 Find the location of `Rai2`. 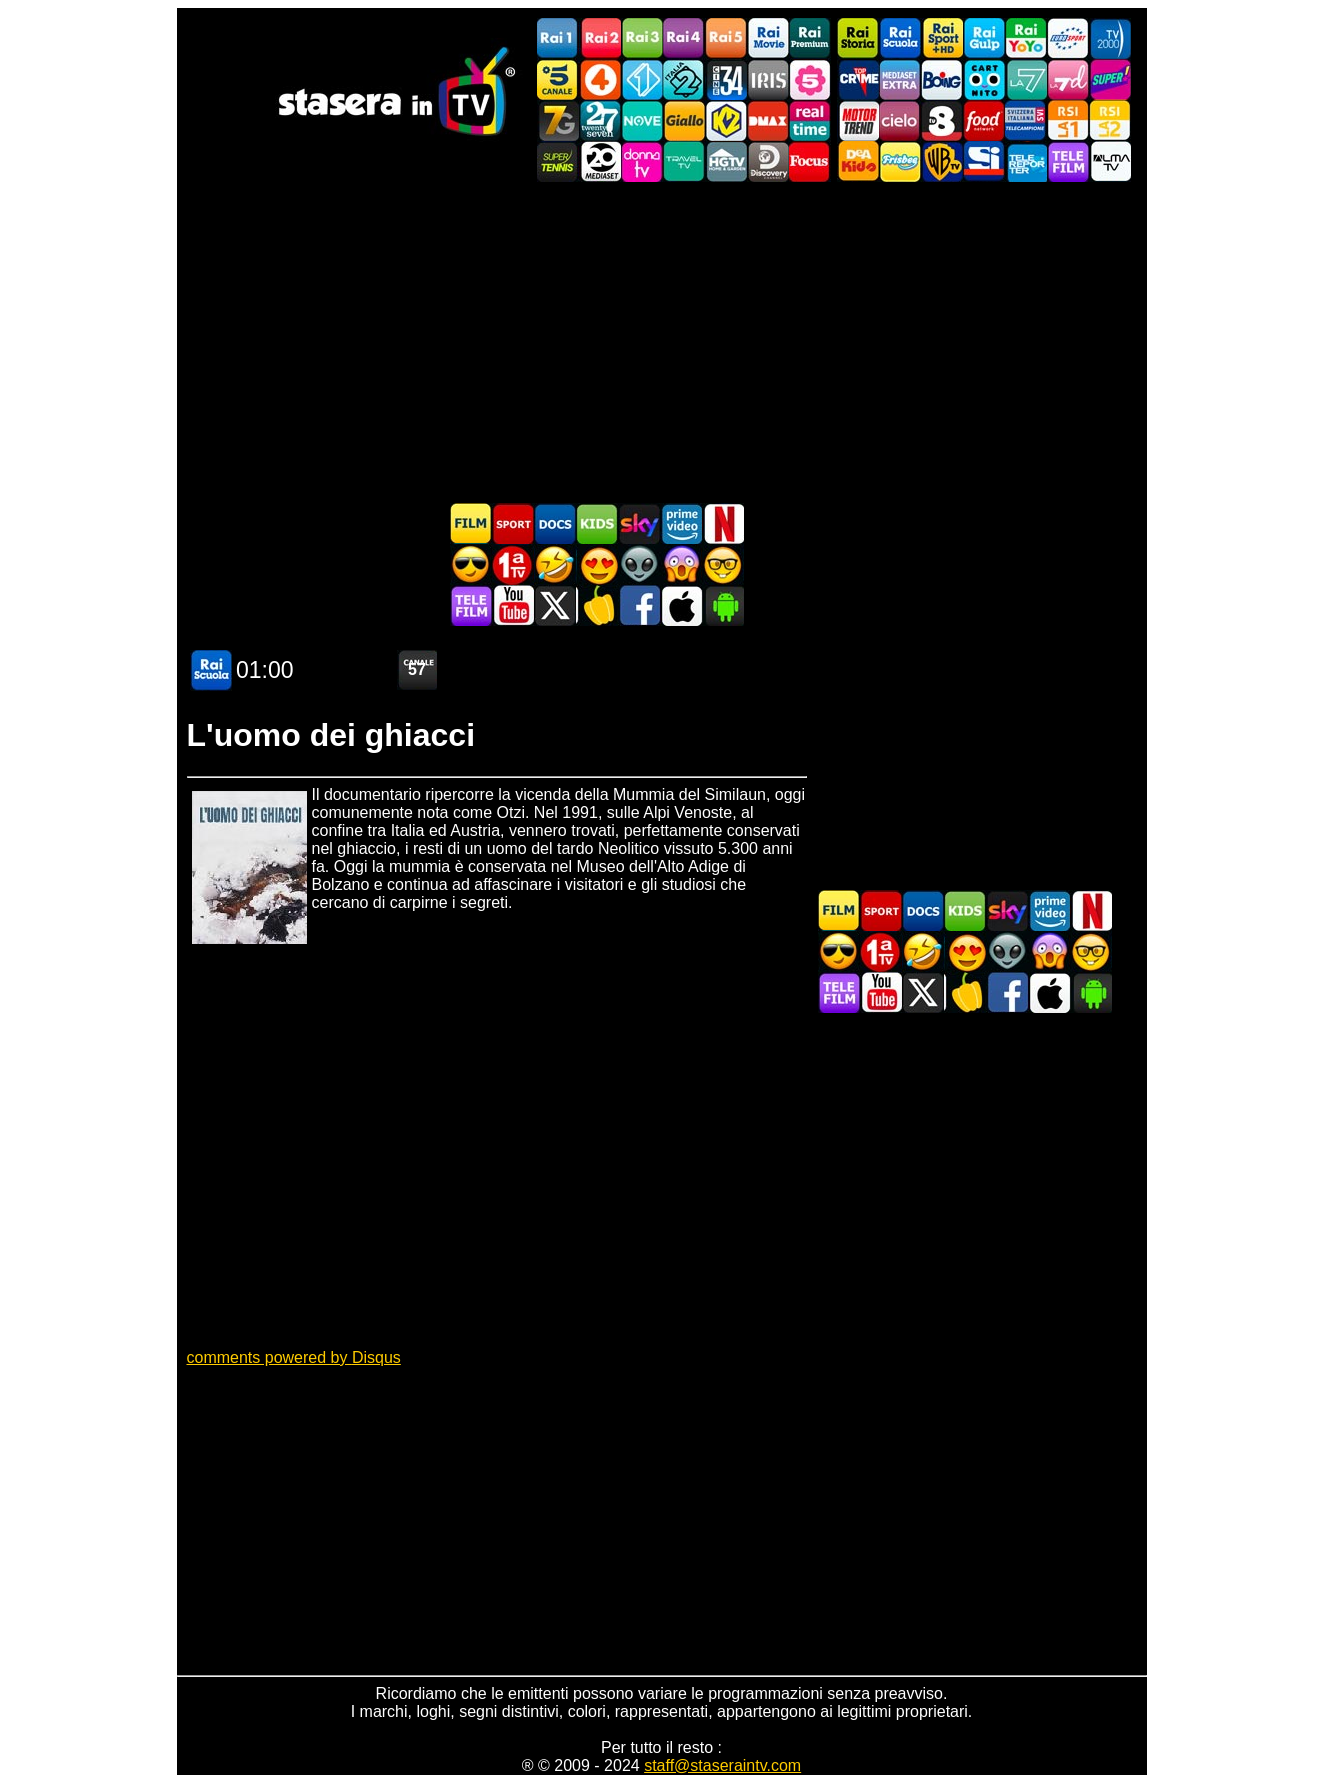

Rai2 is located at coordinates (600, 38).